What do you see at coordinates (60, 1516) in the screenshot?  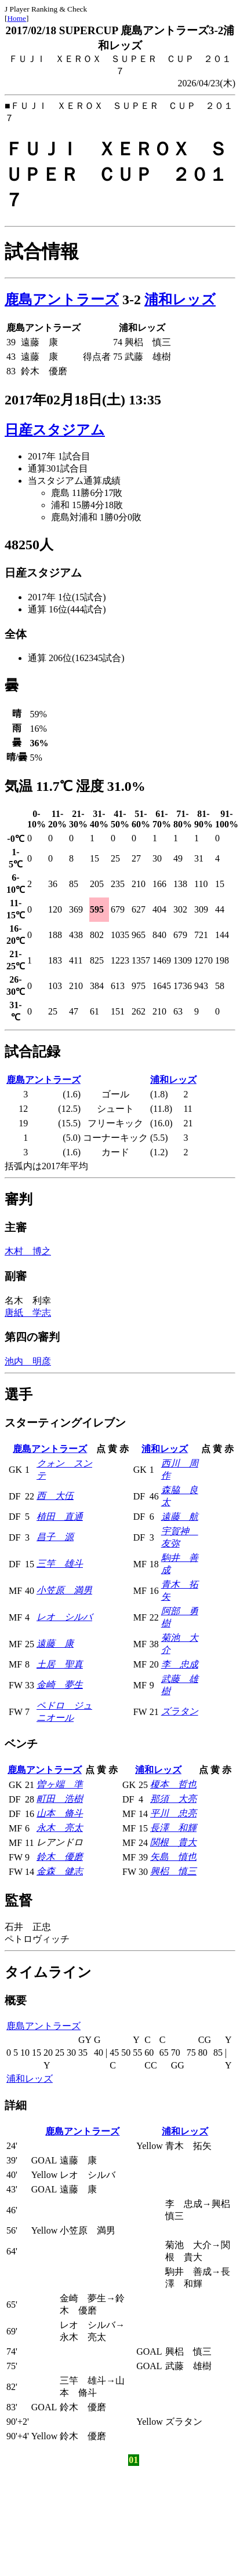 I see `植田 直通` at bounding box center [60, 1516].